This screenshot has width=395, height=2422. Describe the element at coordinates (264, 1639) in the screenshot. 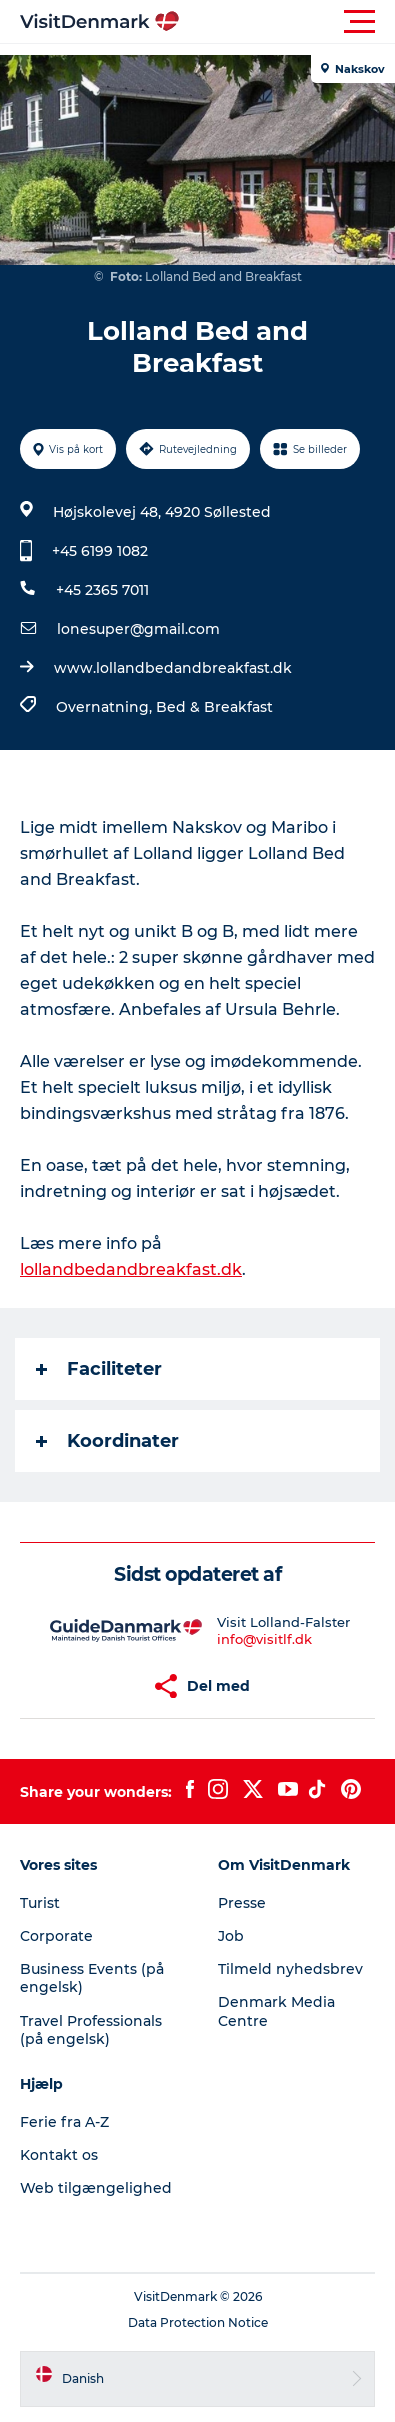

I see `info@visitlf.dk` at that location.